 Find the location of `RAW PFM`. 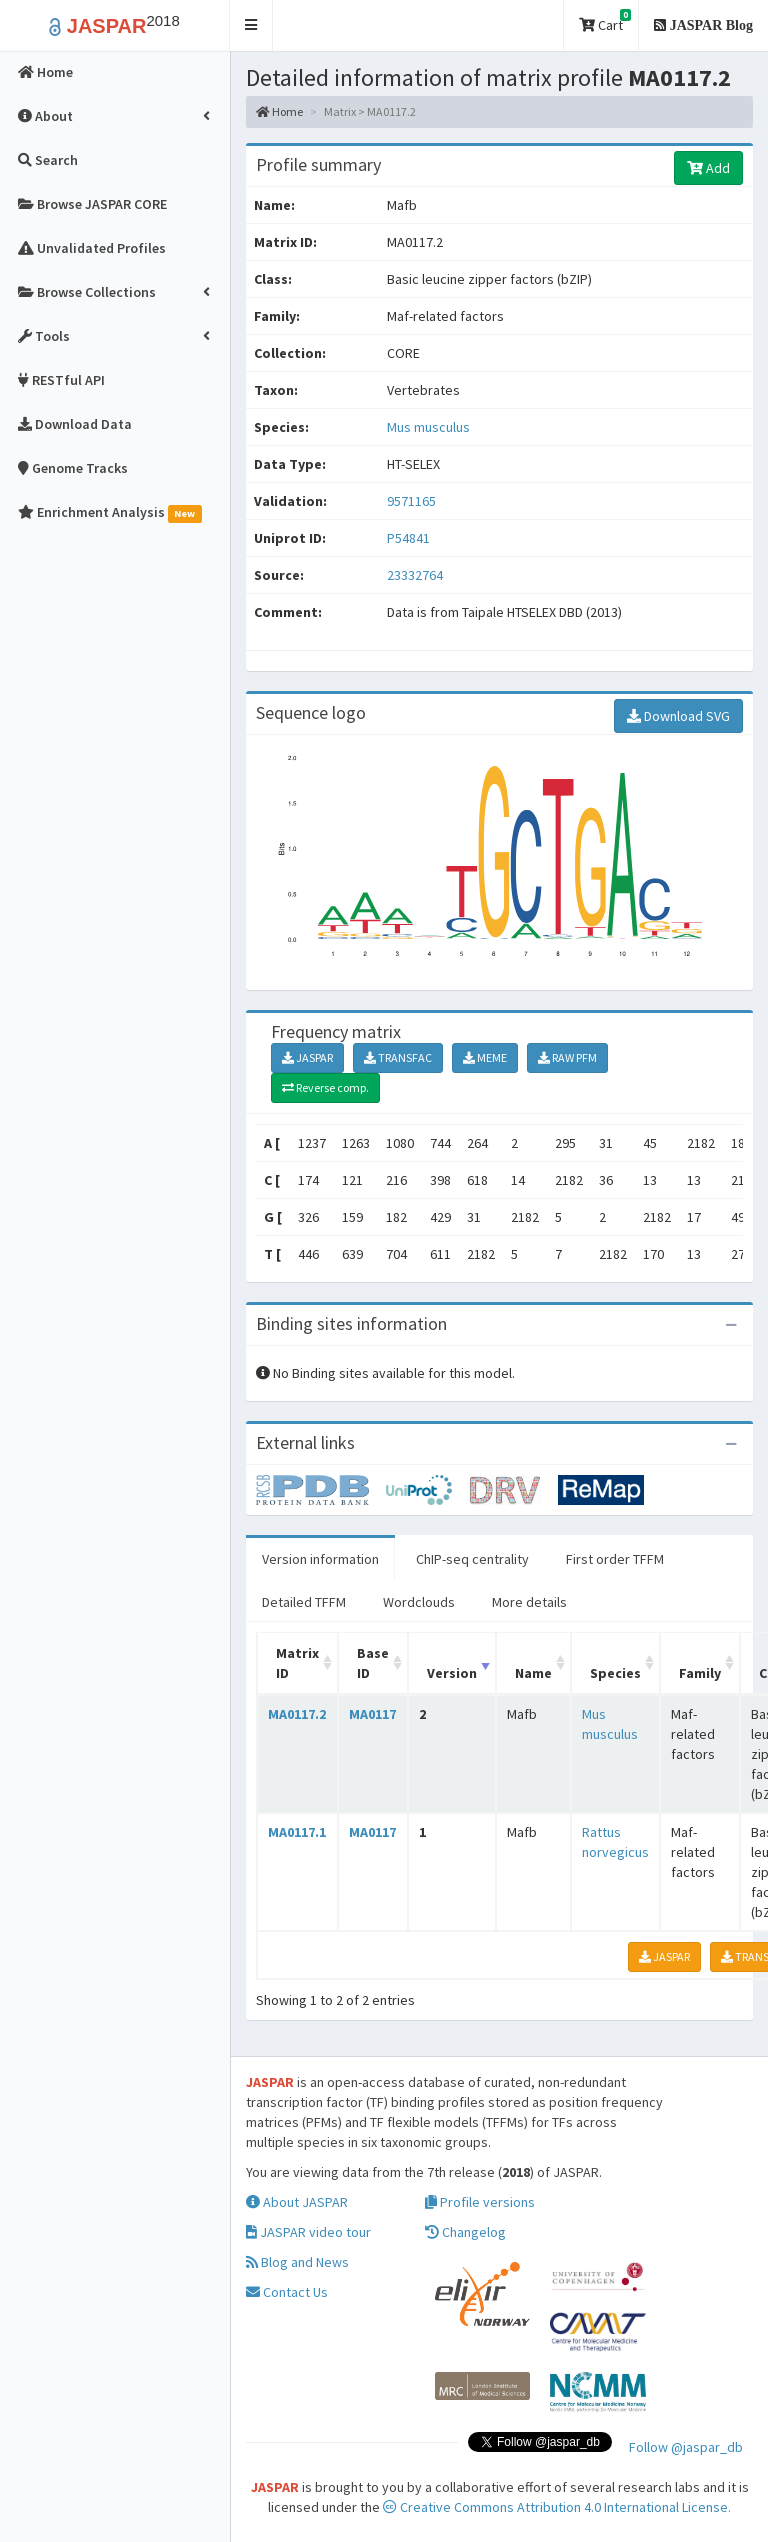

RAW PFM is located at coordinates (567, 1057).